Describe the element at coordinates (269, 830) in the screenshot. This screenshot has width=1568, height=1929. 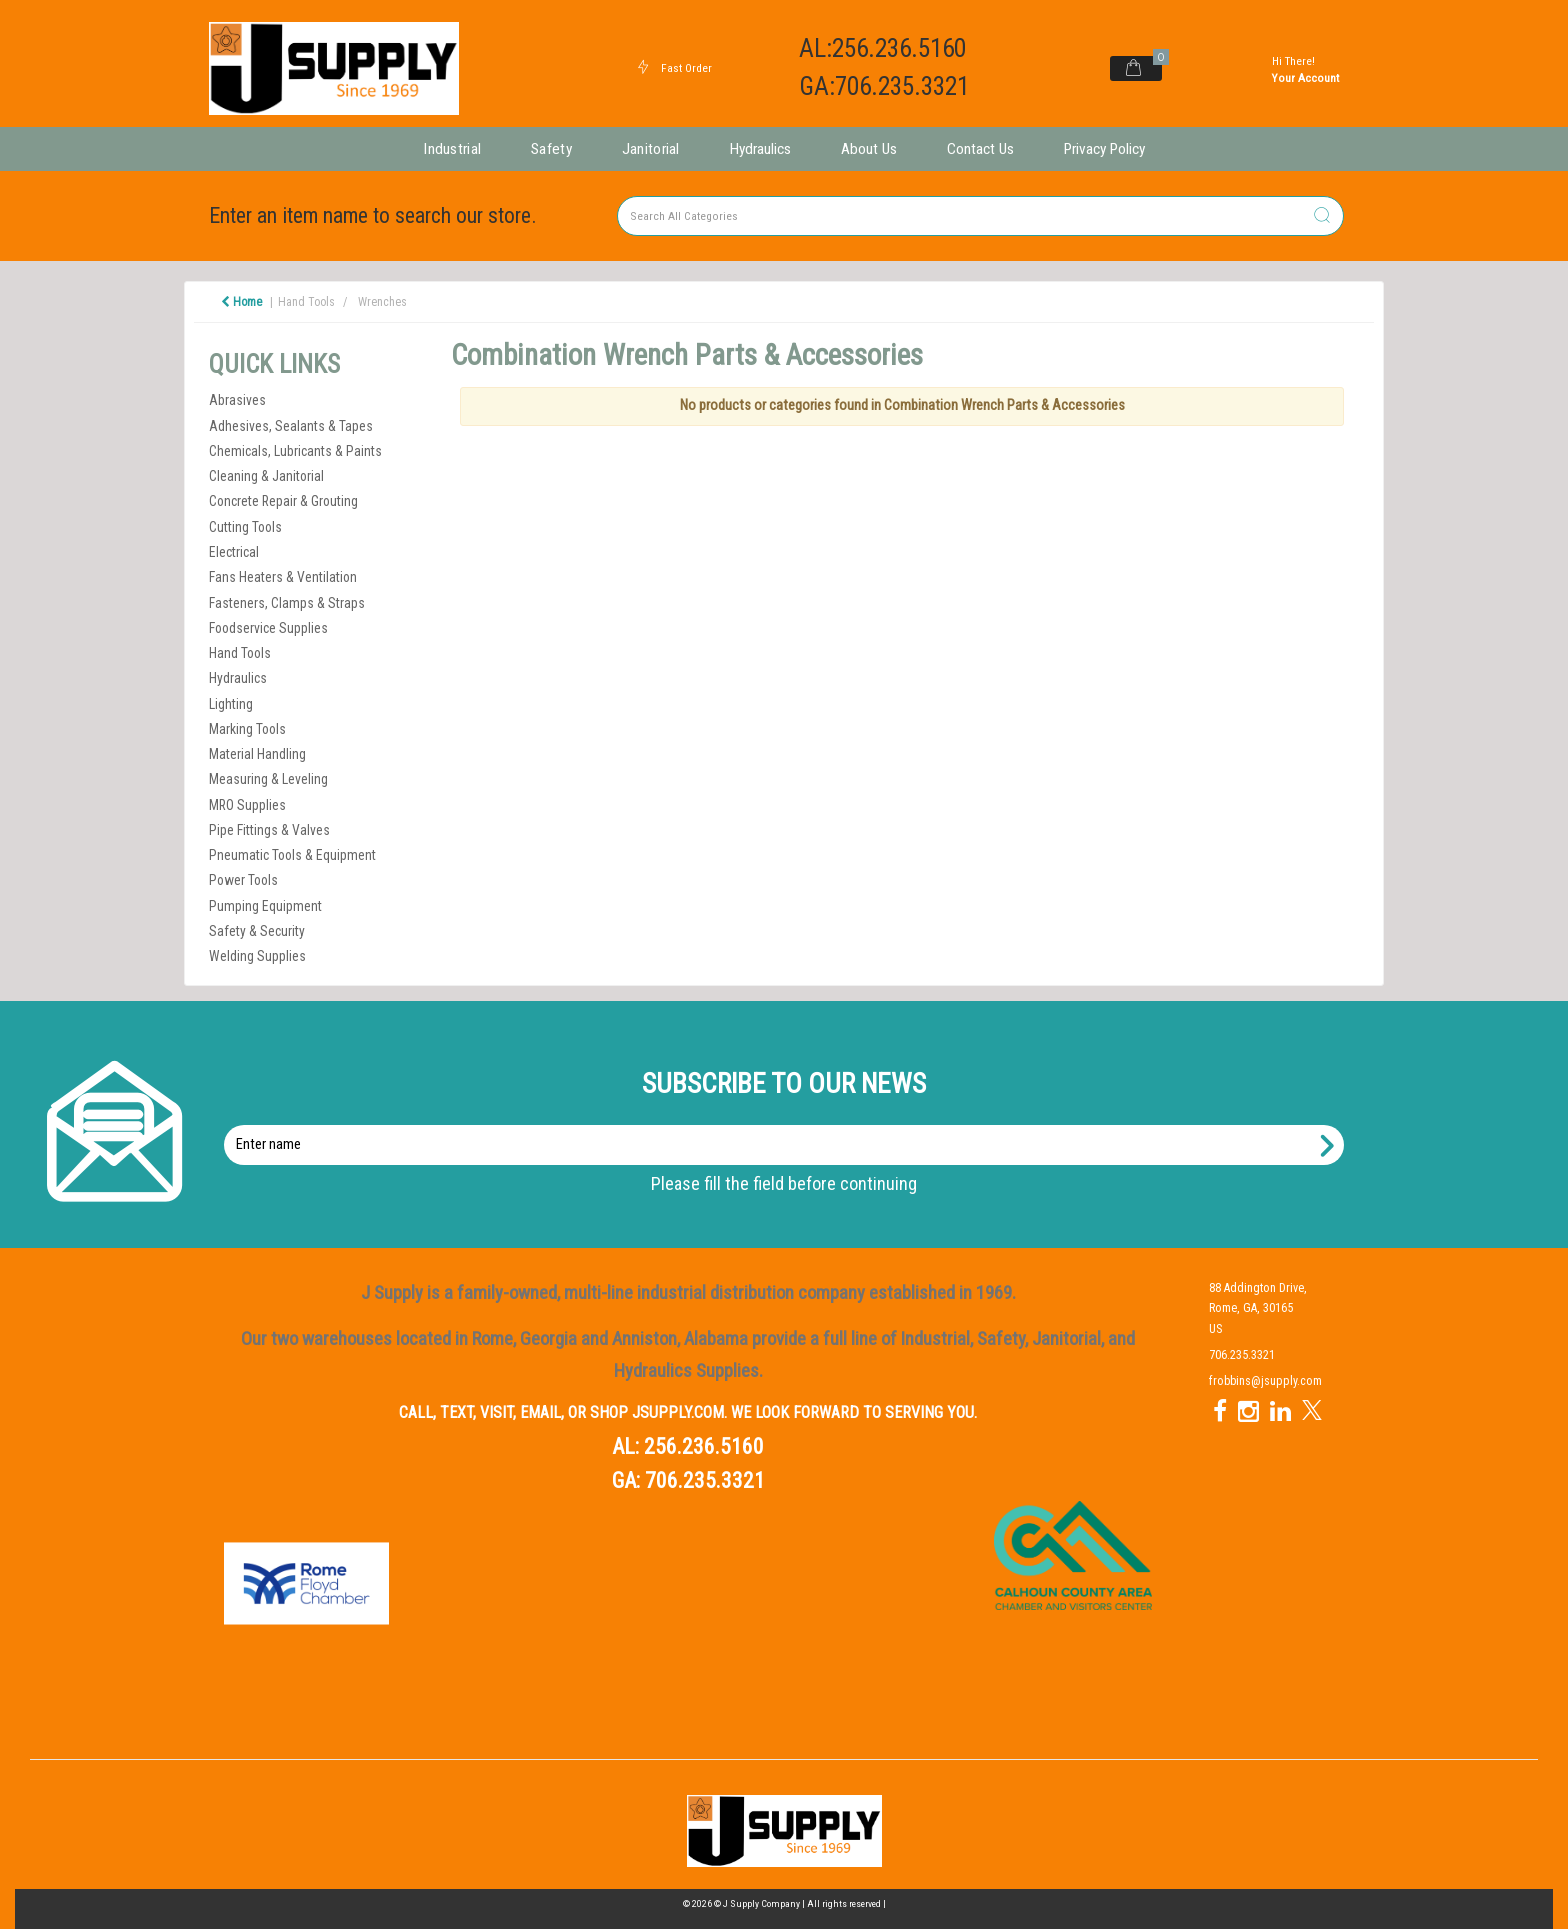
I see `Pipe Fittings & Valves` at that location.